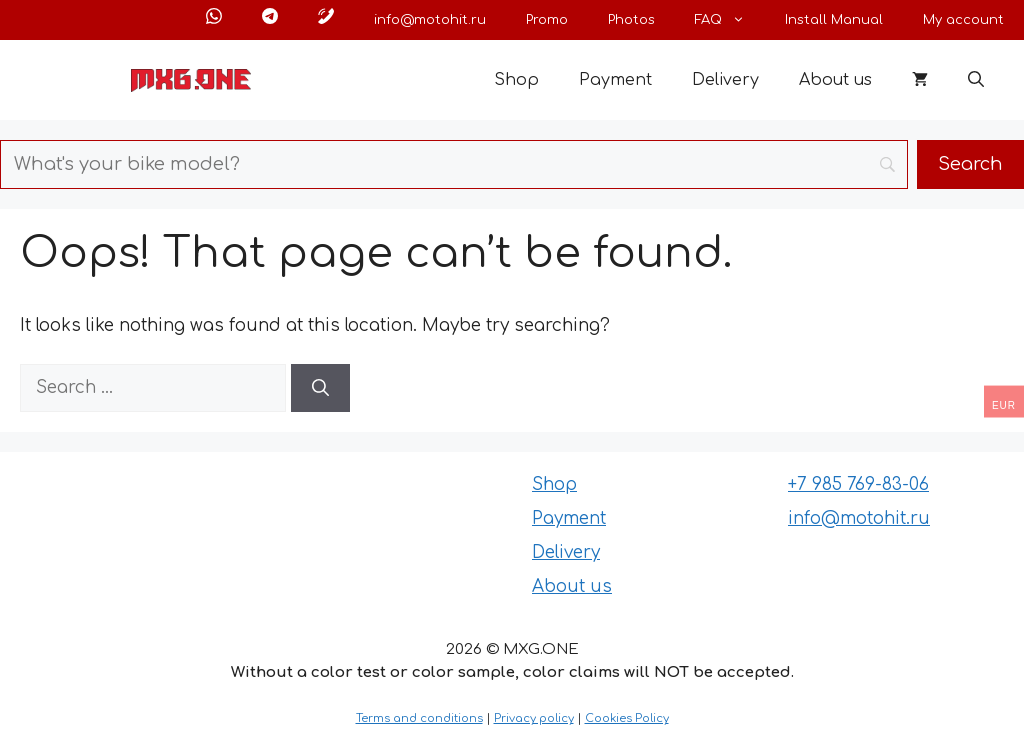  What do you see at coordinates (834, 20) in the screenshot?
I see `Install Manual` at bounding box center [834, 20].